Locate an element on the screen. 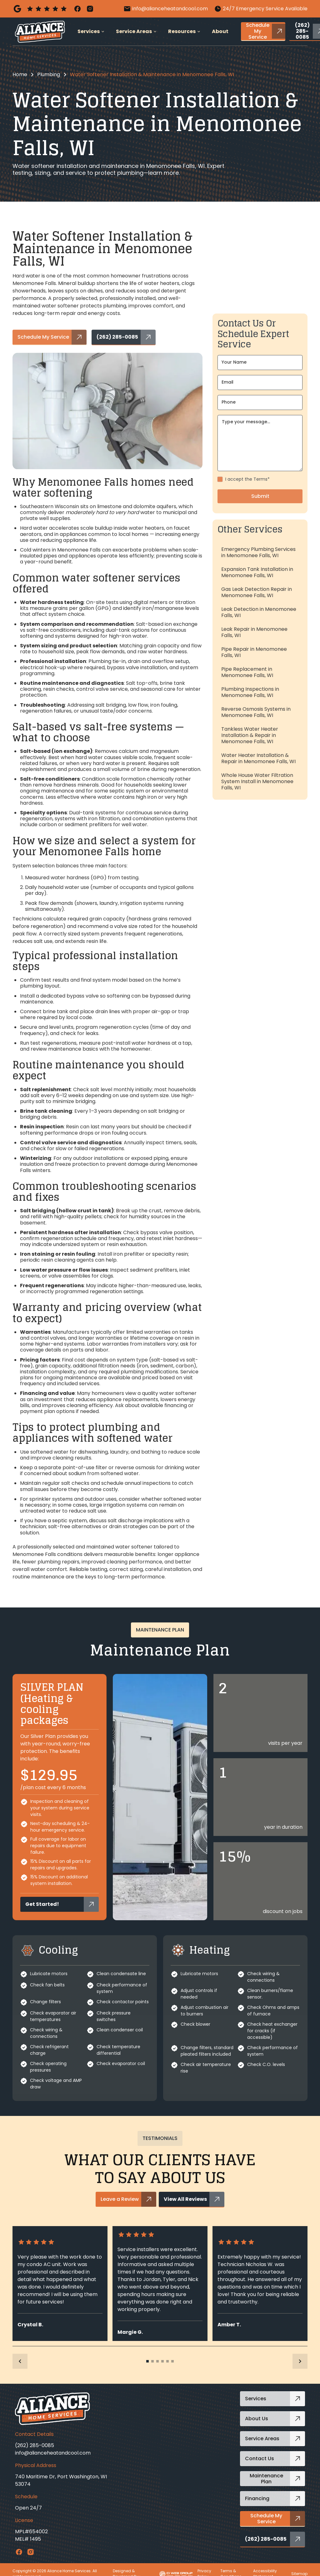 Image resolution: width=320 pixels, height=2576 pixels. Service Areas is located at coordinates (134, 31).